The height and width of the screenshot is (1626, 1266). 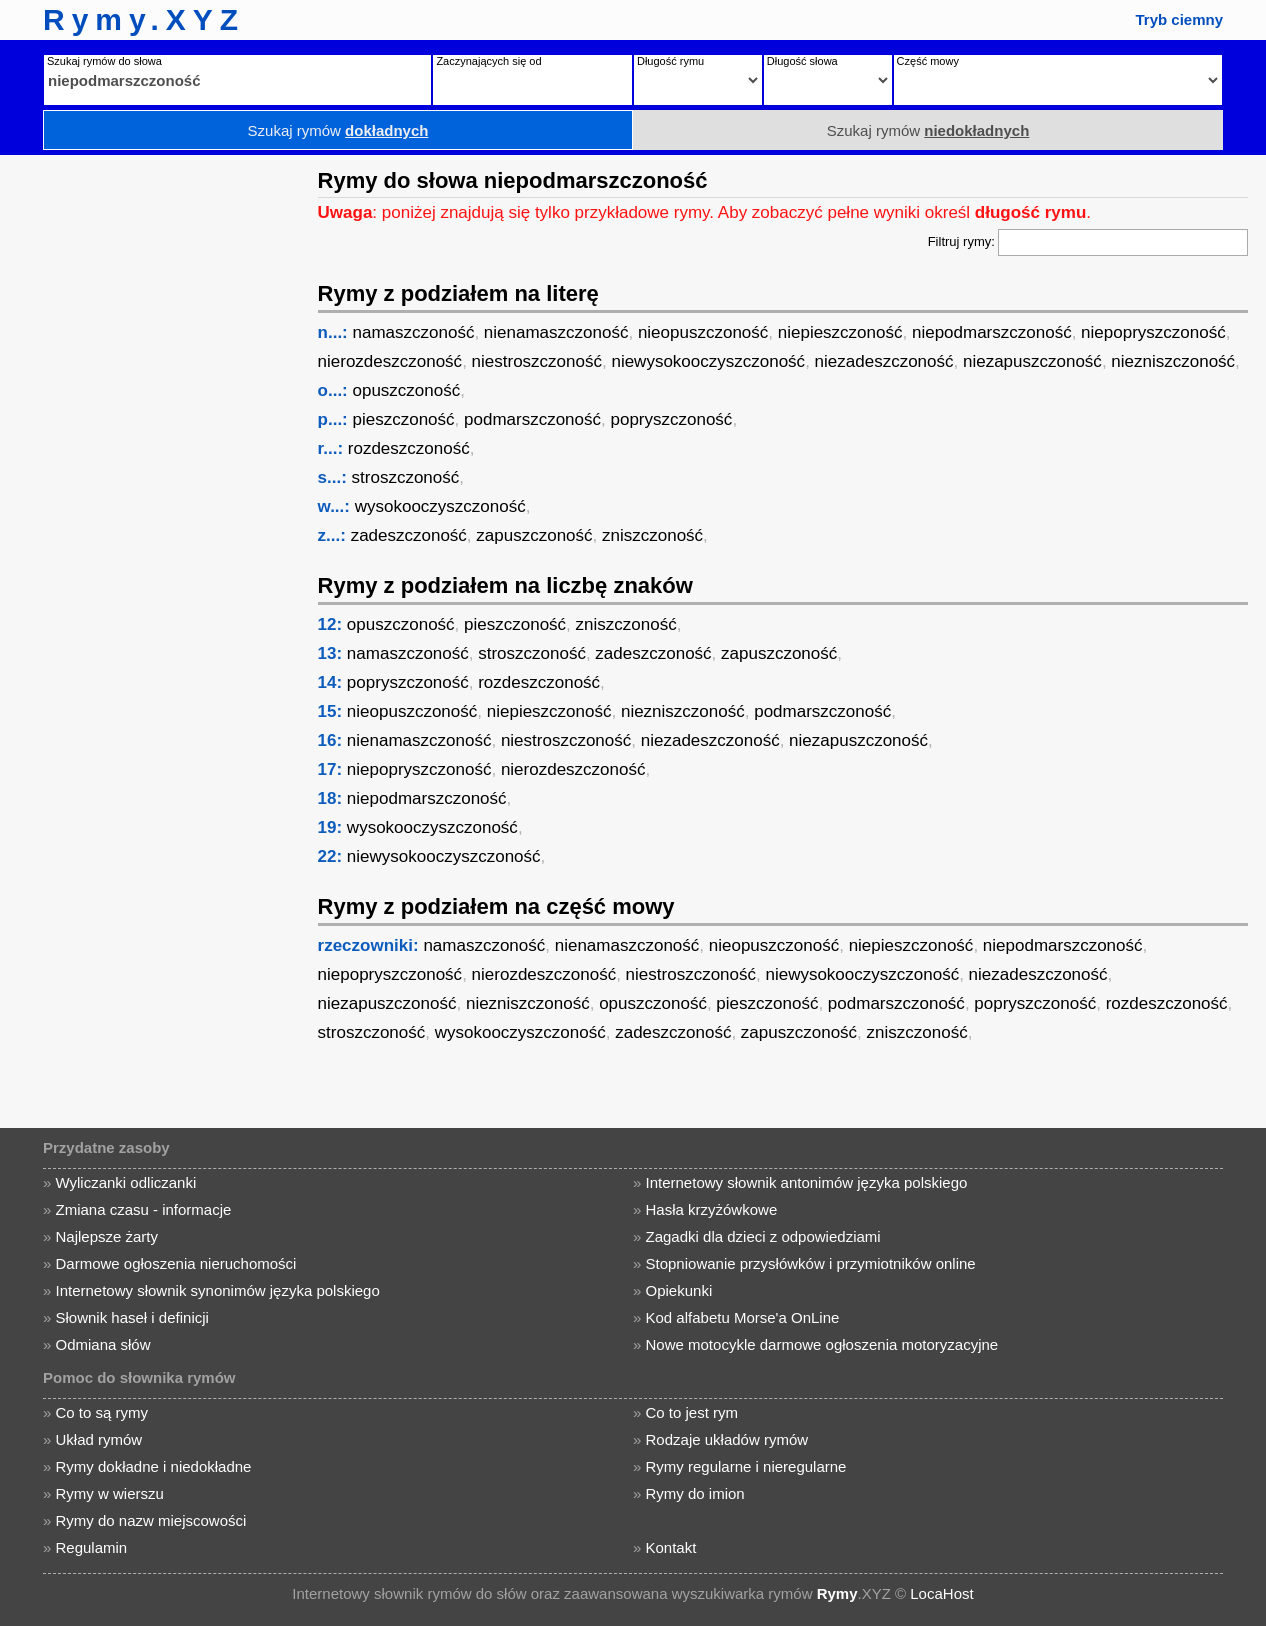 I want to click on Wyliczanki odliczanki, so click(x=125, y=1182).